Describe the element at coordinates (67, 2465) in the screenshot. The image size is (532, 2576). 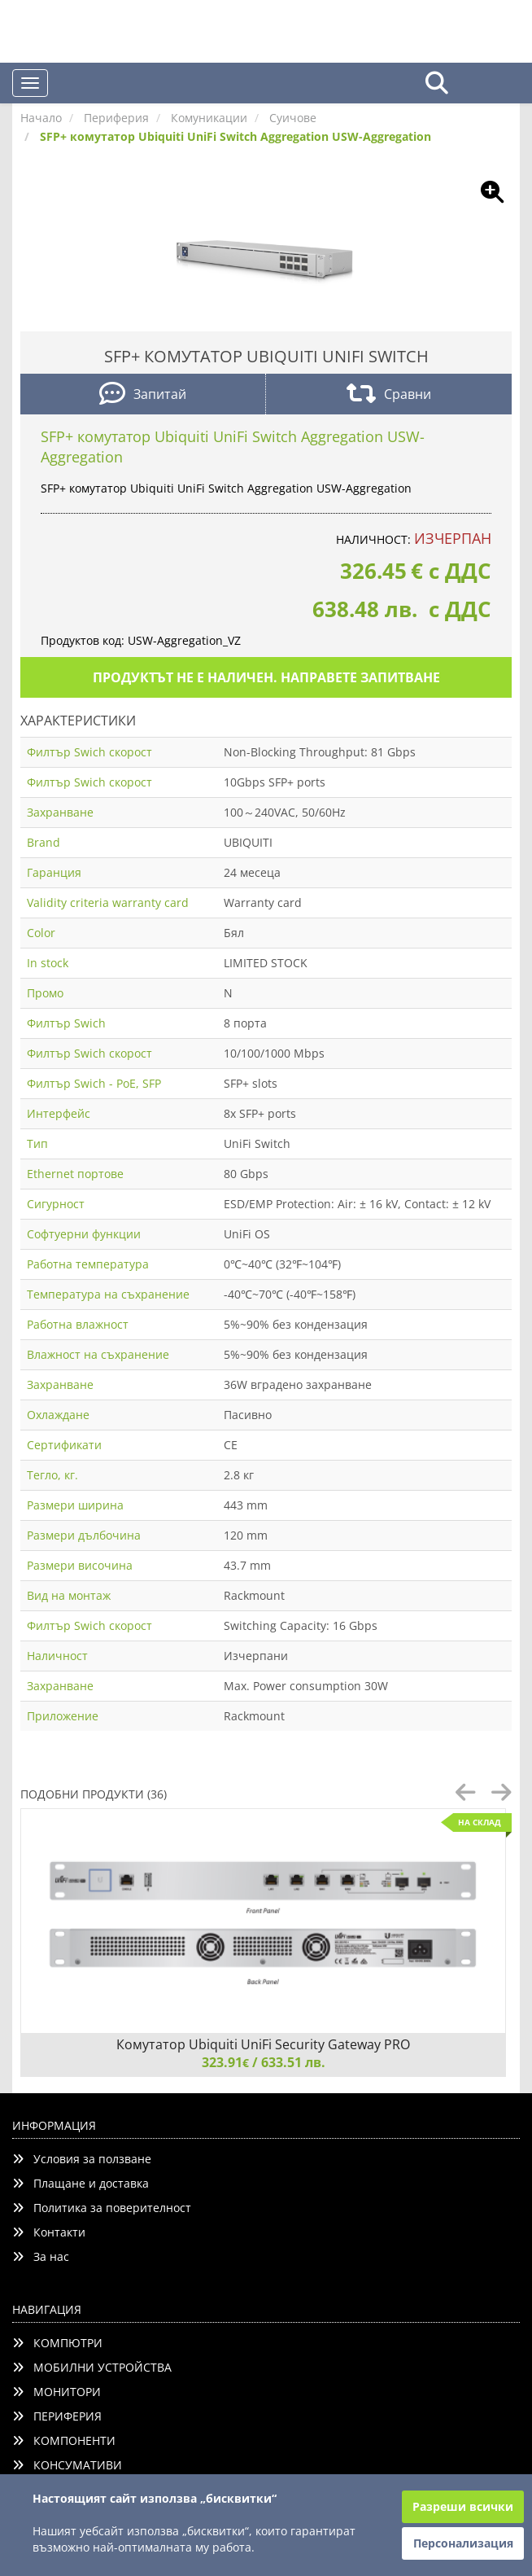
I see `КОНСУМАТИВИ` at that location.